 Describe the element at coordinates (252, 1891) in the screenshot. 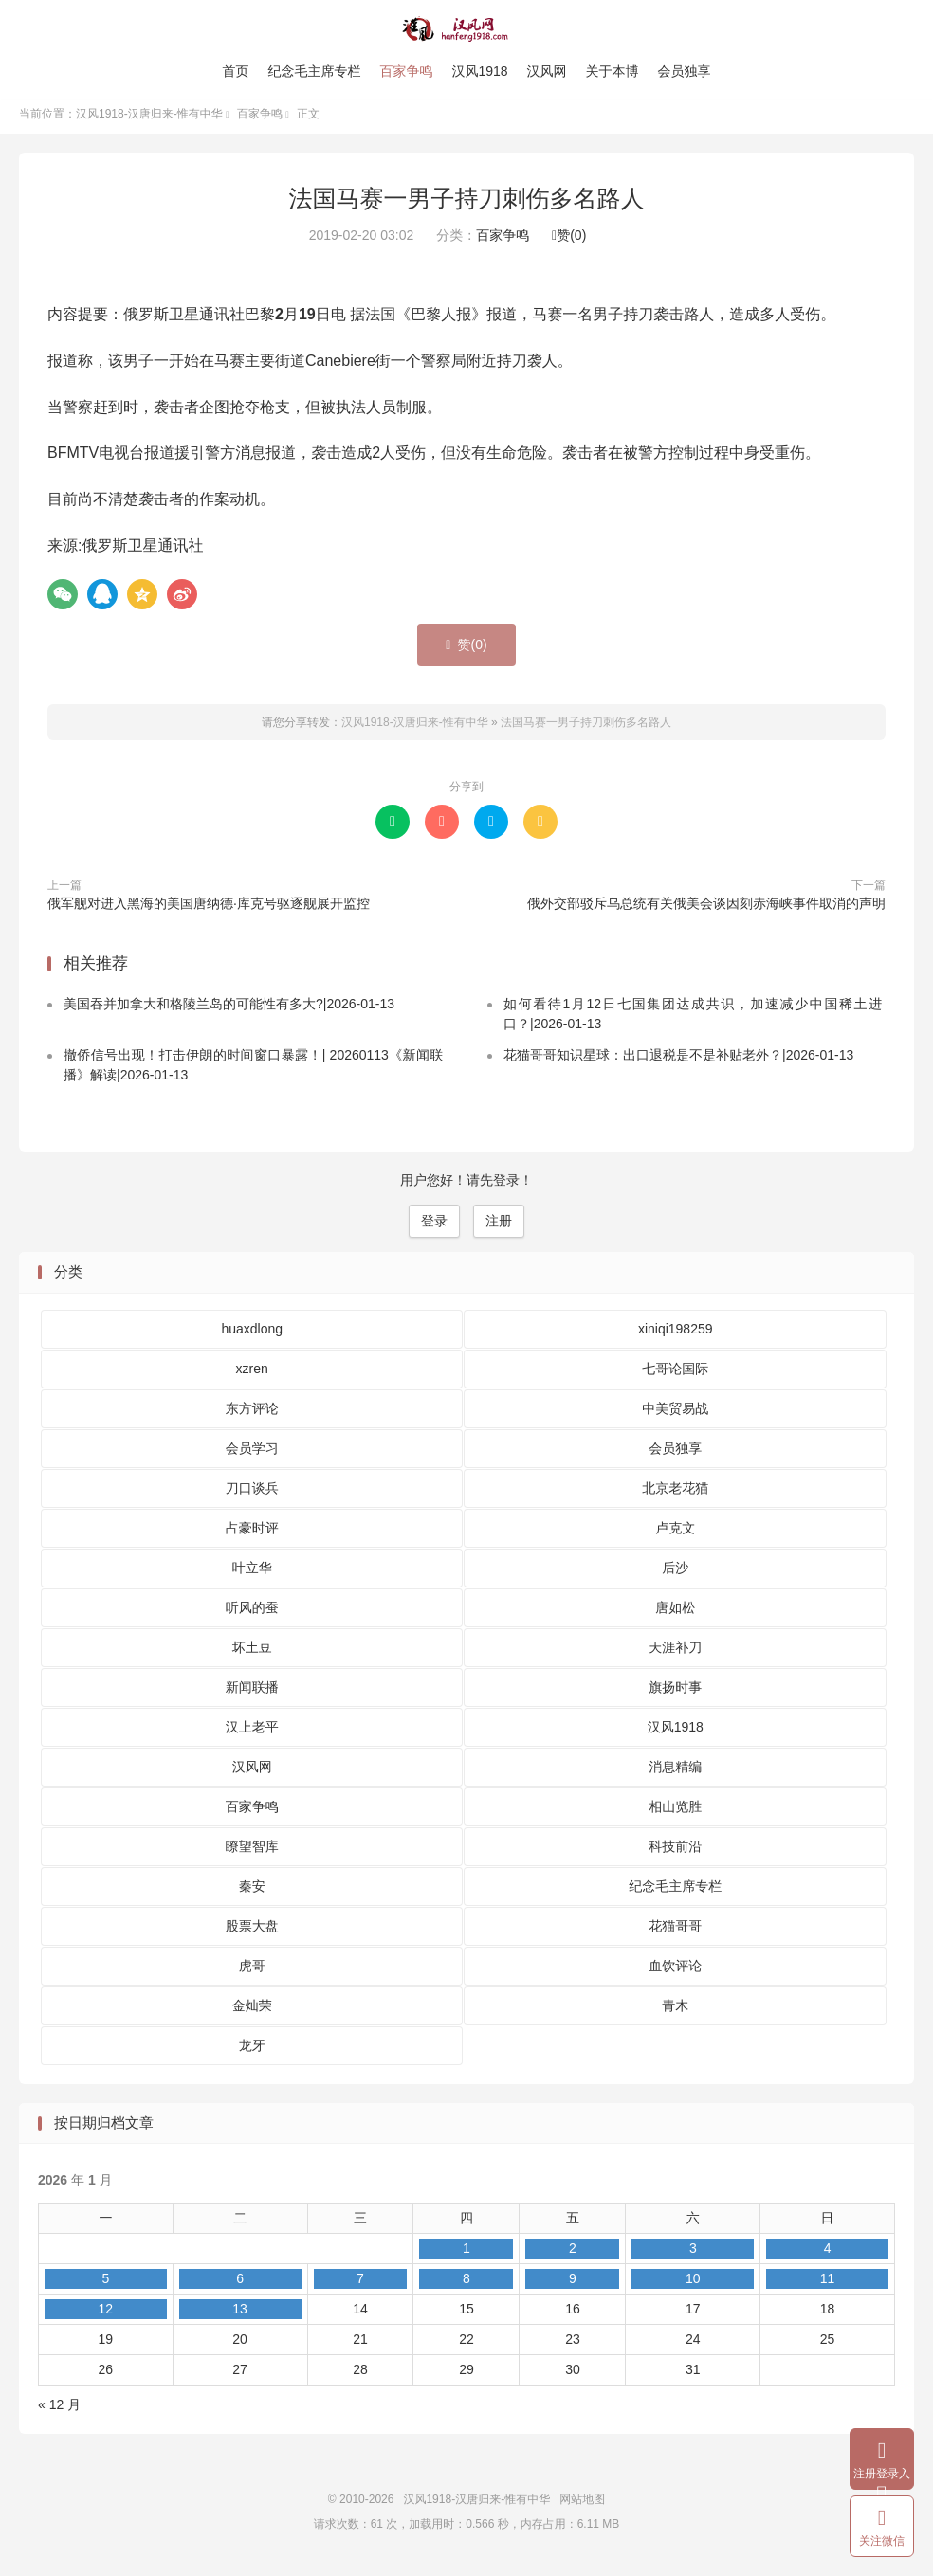

I see `秦安` at that location.